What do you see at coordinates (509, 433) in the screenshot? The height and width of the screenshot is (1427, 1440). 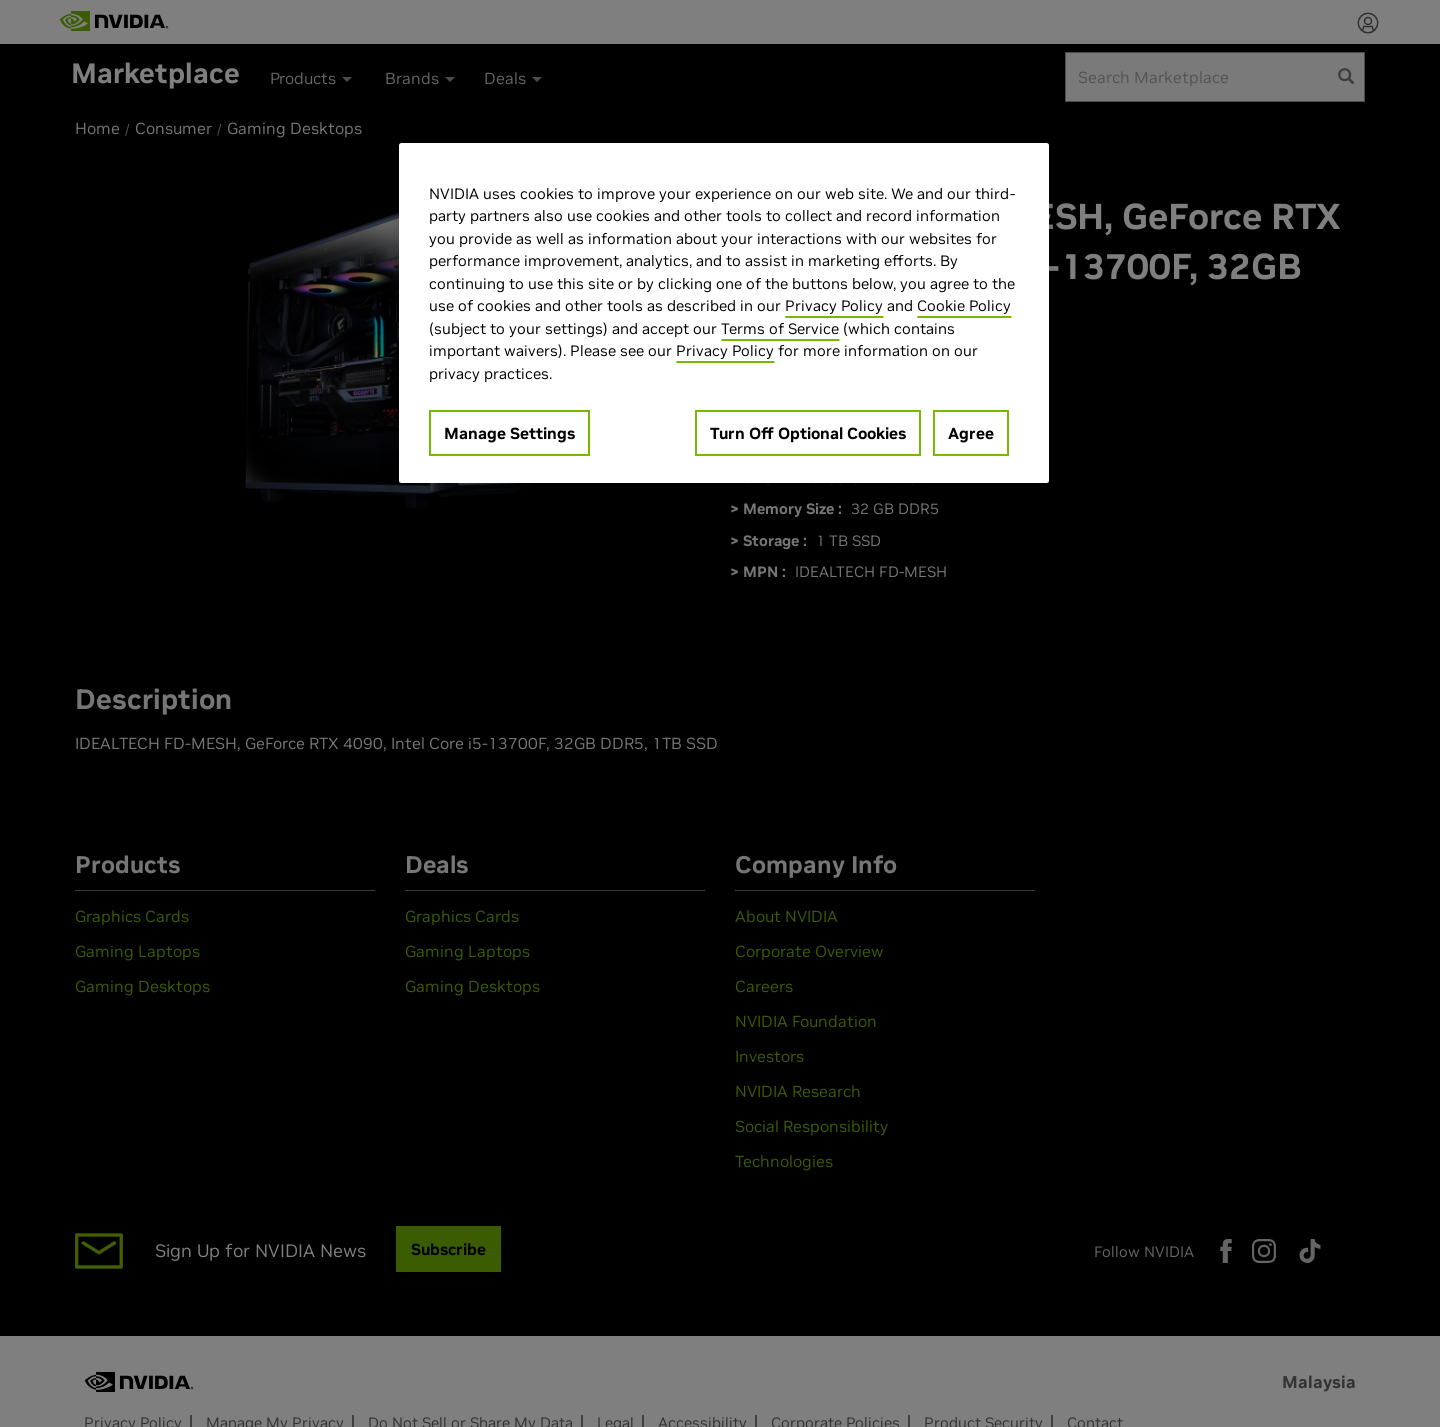 I see `Manage Settings [Manage Settings, Opens the preference center dialog]` at bounding box center [509, 433].